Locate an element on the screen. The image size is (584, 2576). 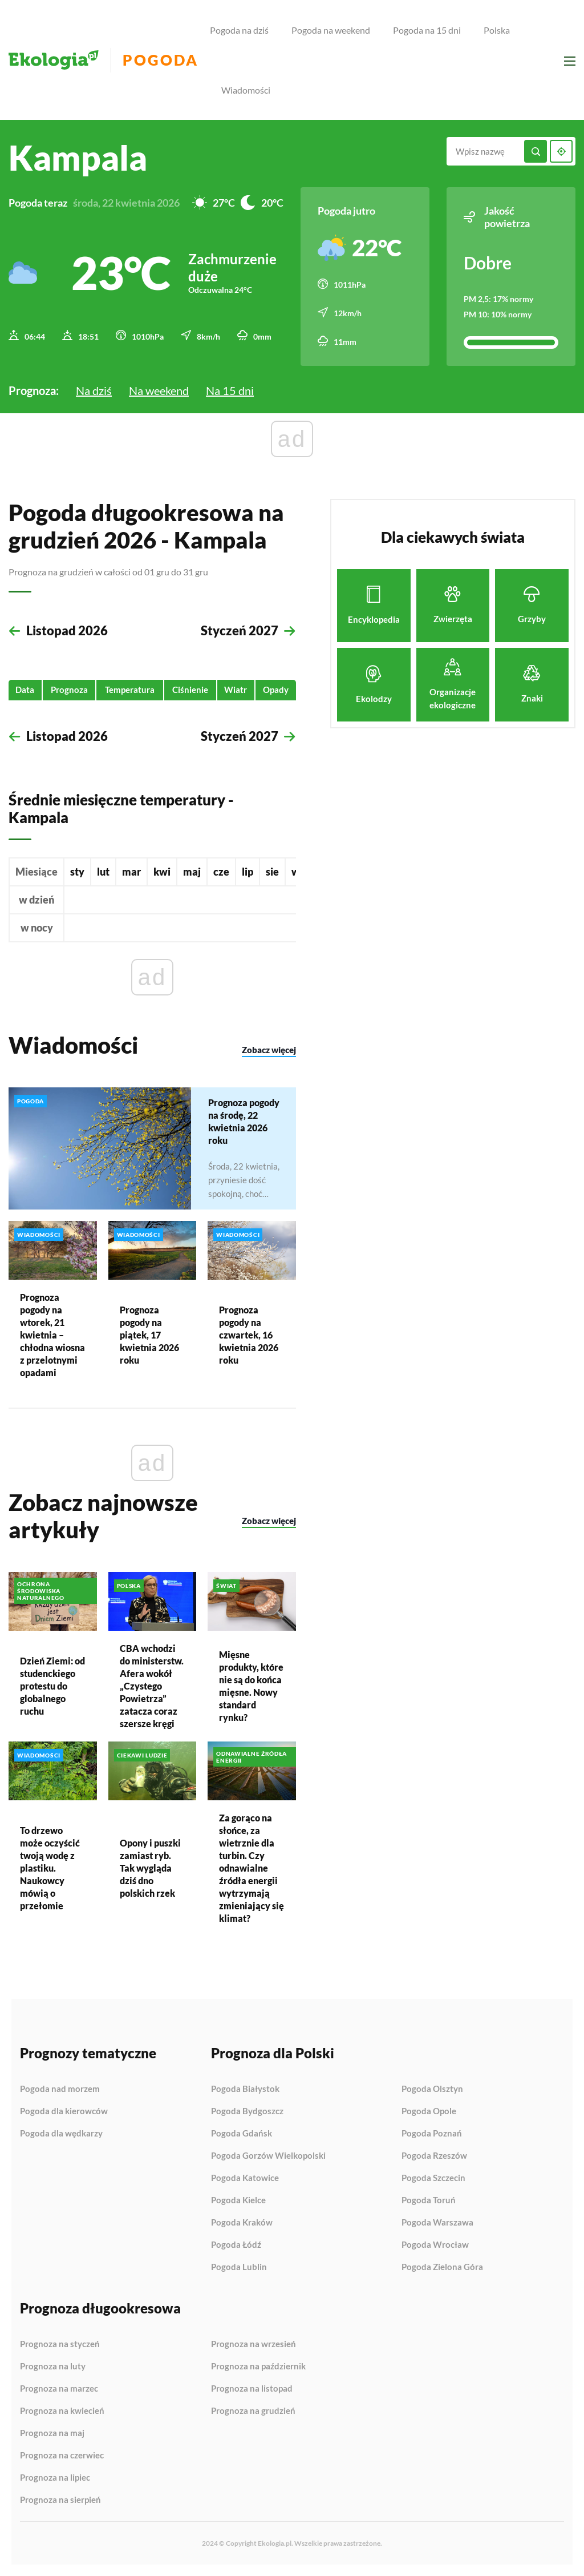
Pogoda Szczecin is located at coordinates (433, 2178).